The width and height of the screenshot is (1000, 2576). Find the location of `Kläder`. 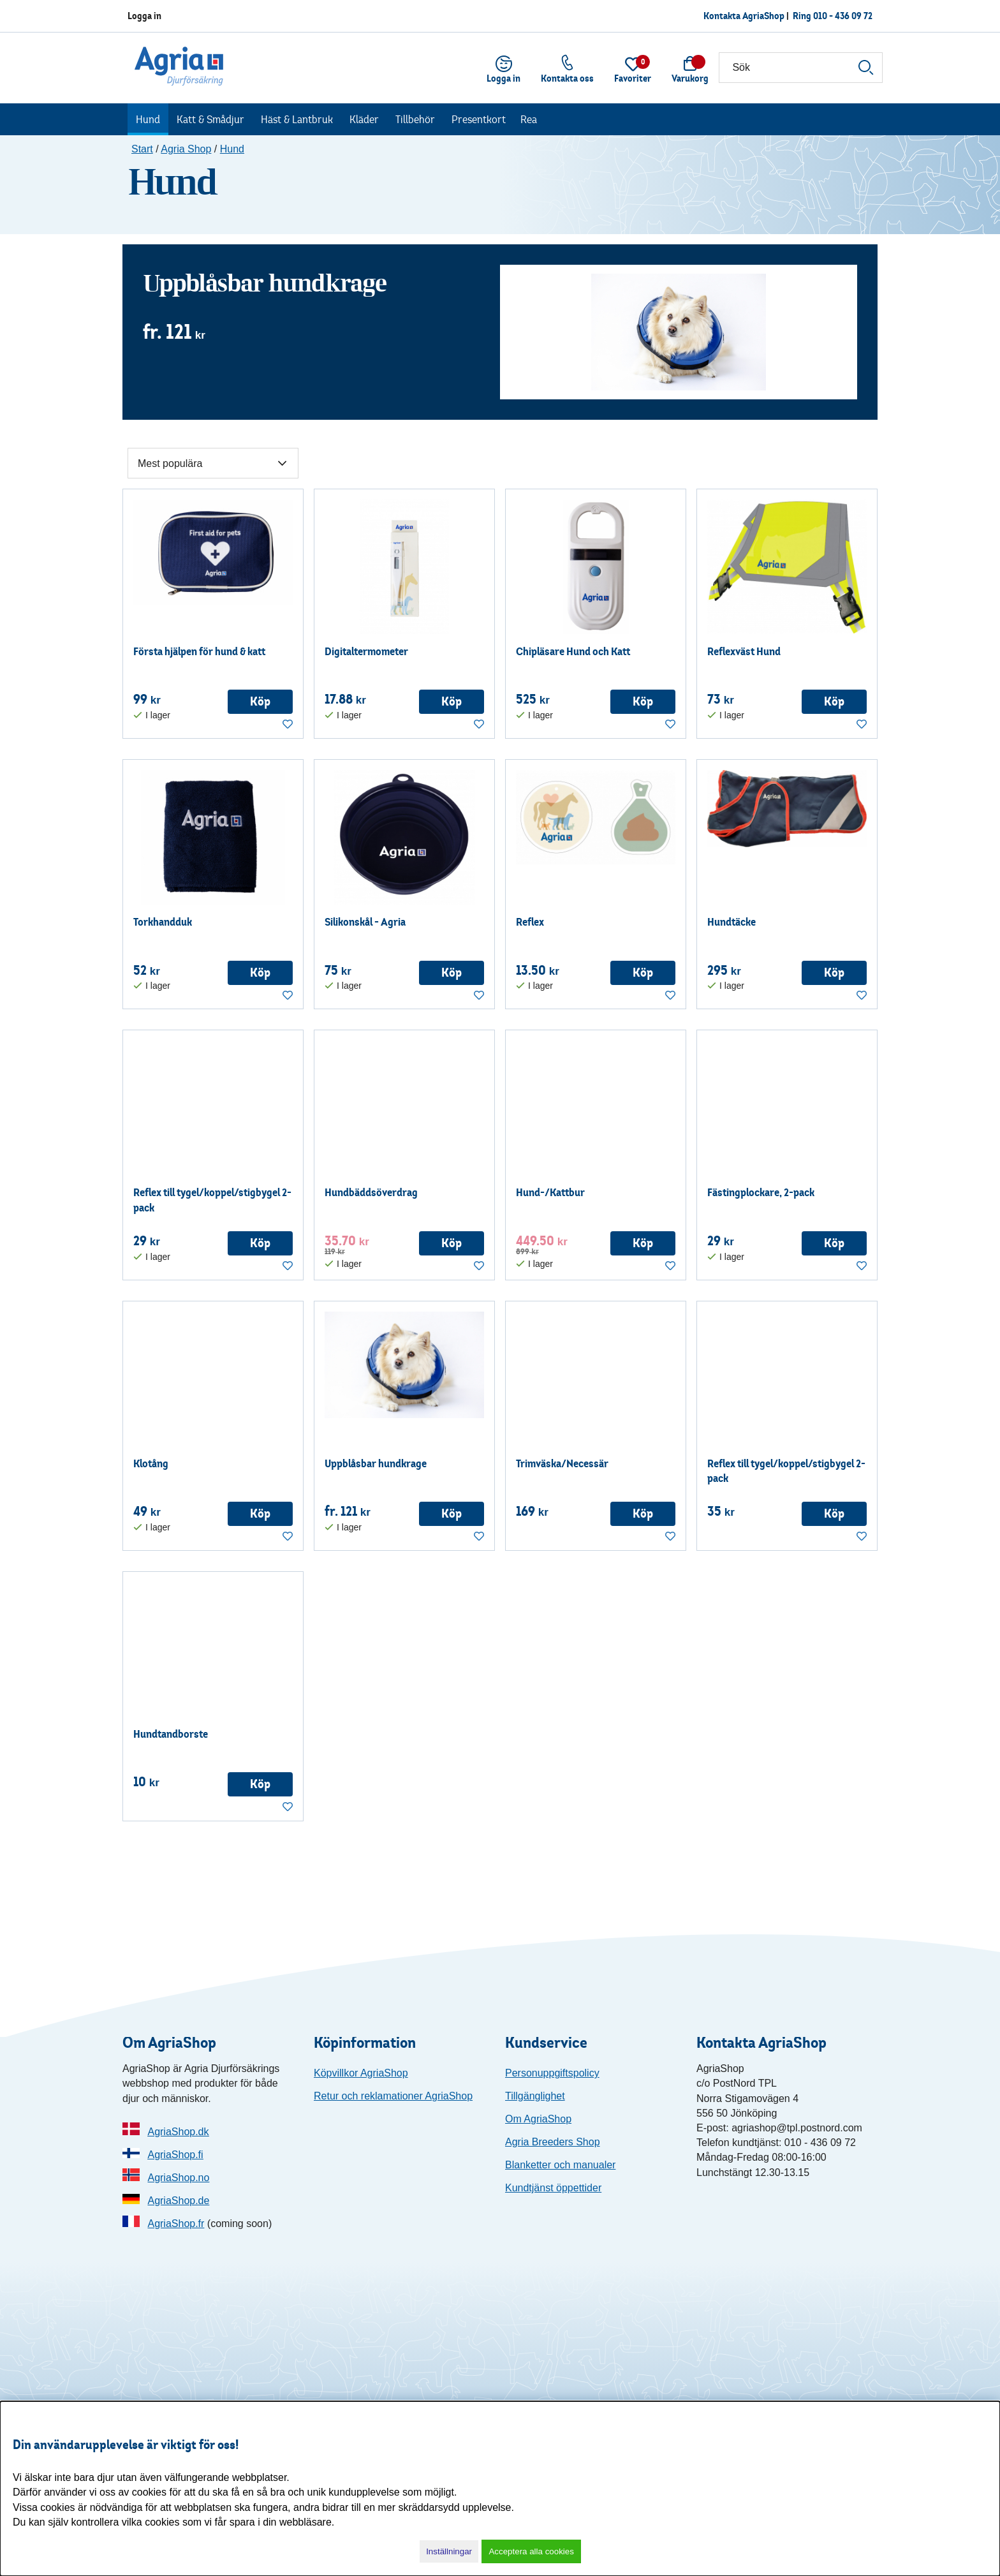

Kläder is located at coordinates (364, 119).